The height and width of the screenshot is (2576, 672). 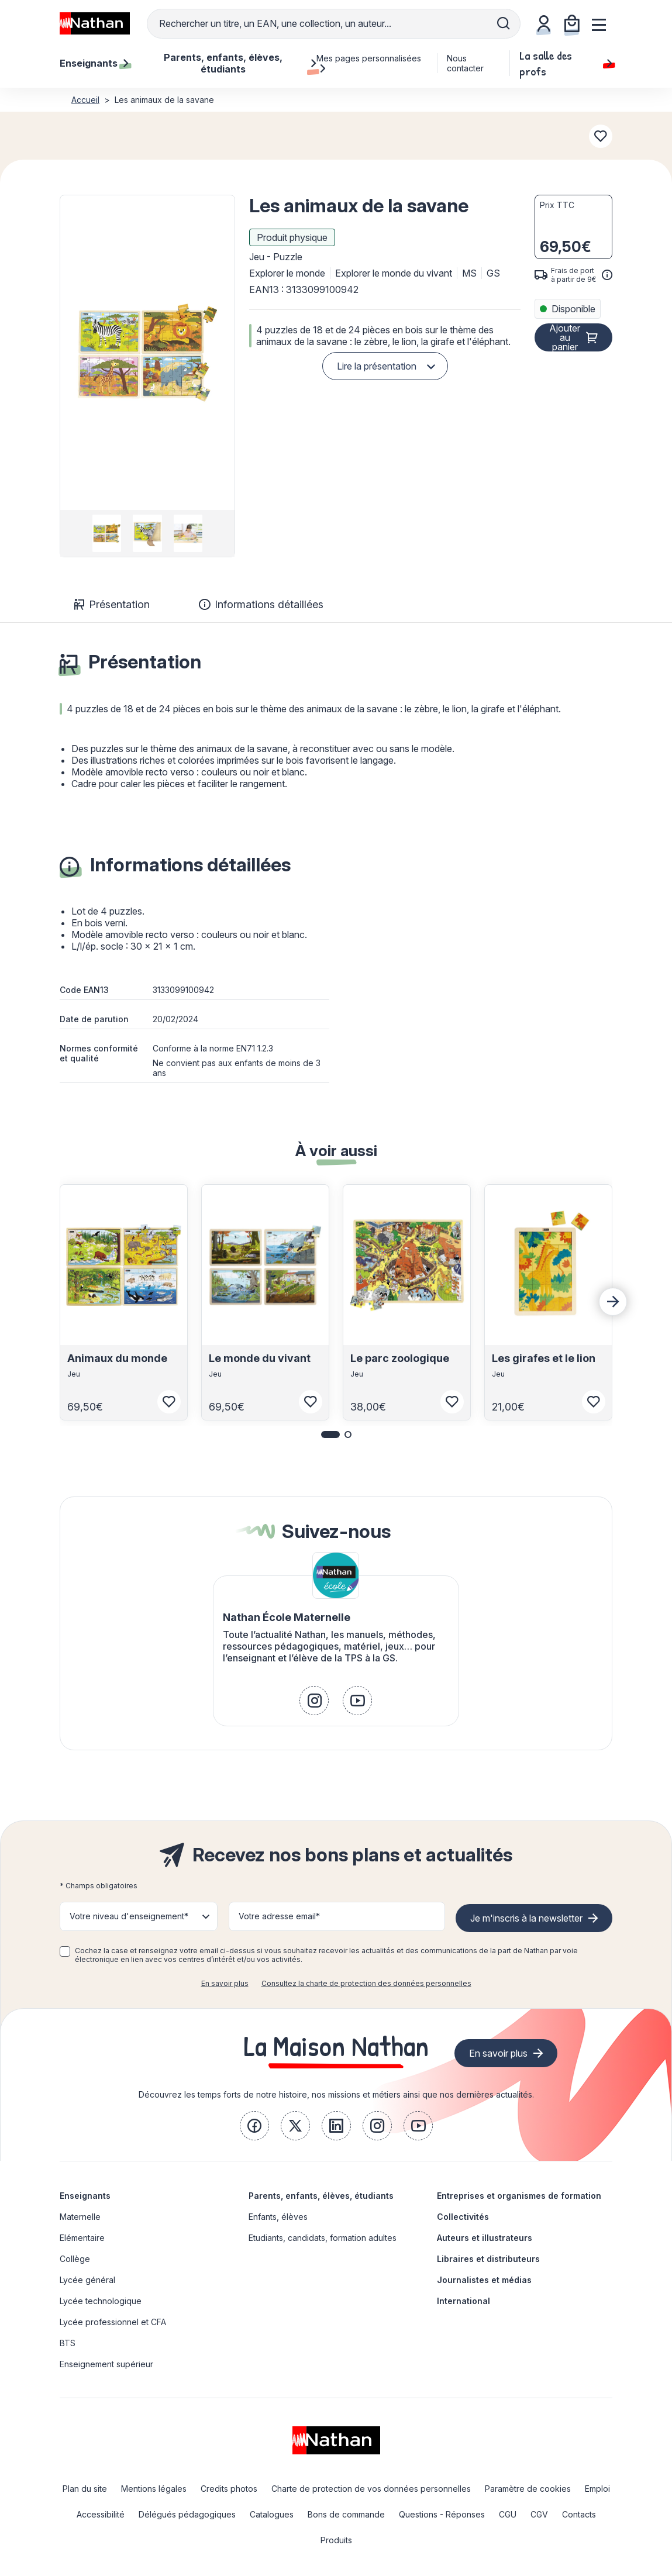 What do you see at coordinates (225, 1983) in the screenshot?
I see `En savoir plus` at bounding box center [225, 1983].